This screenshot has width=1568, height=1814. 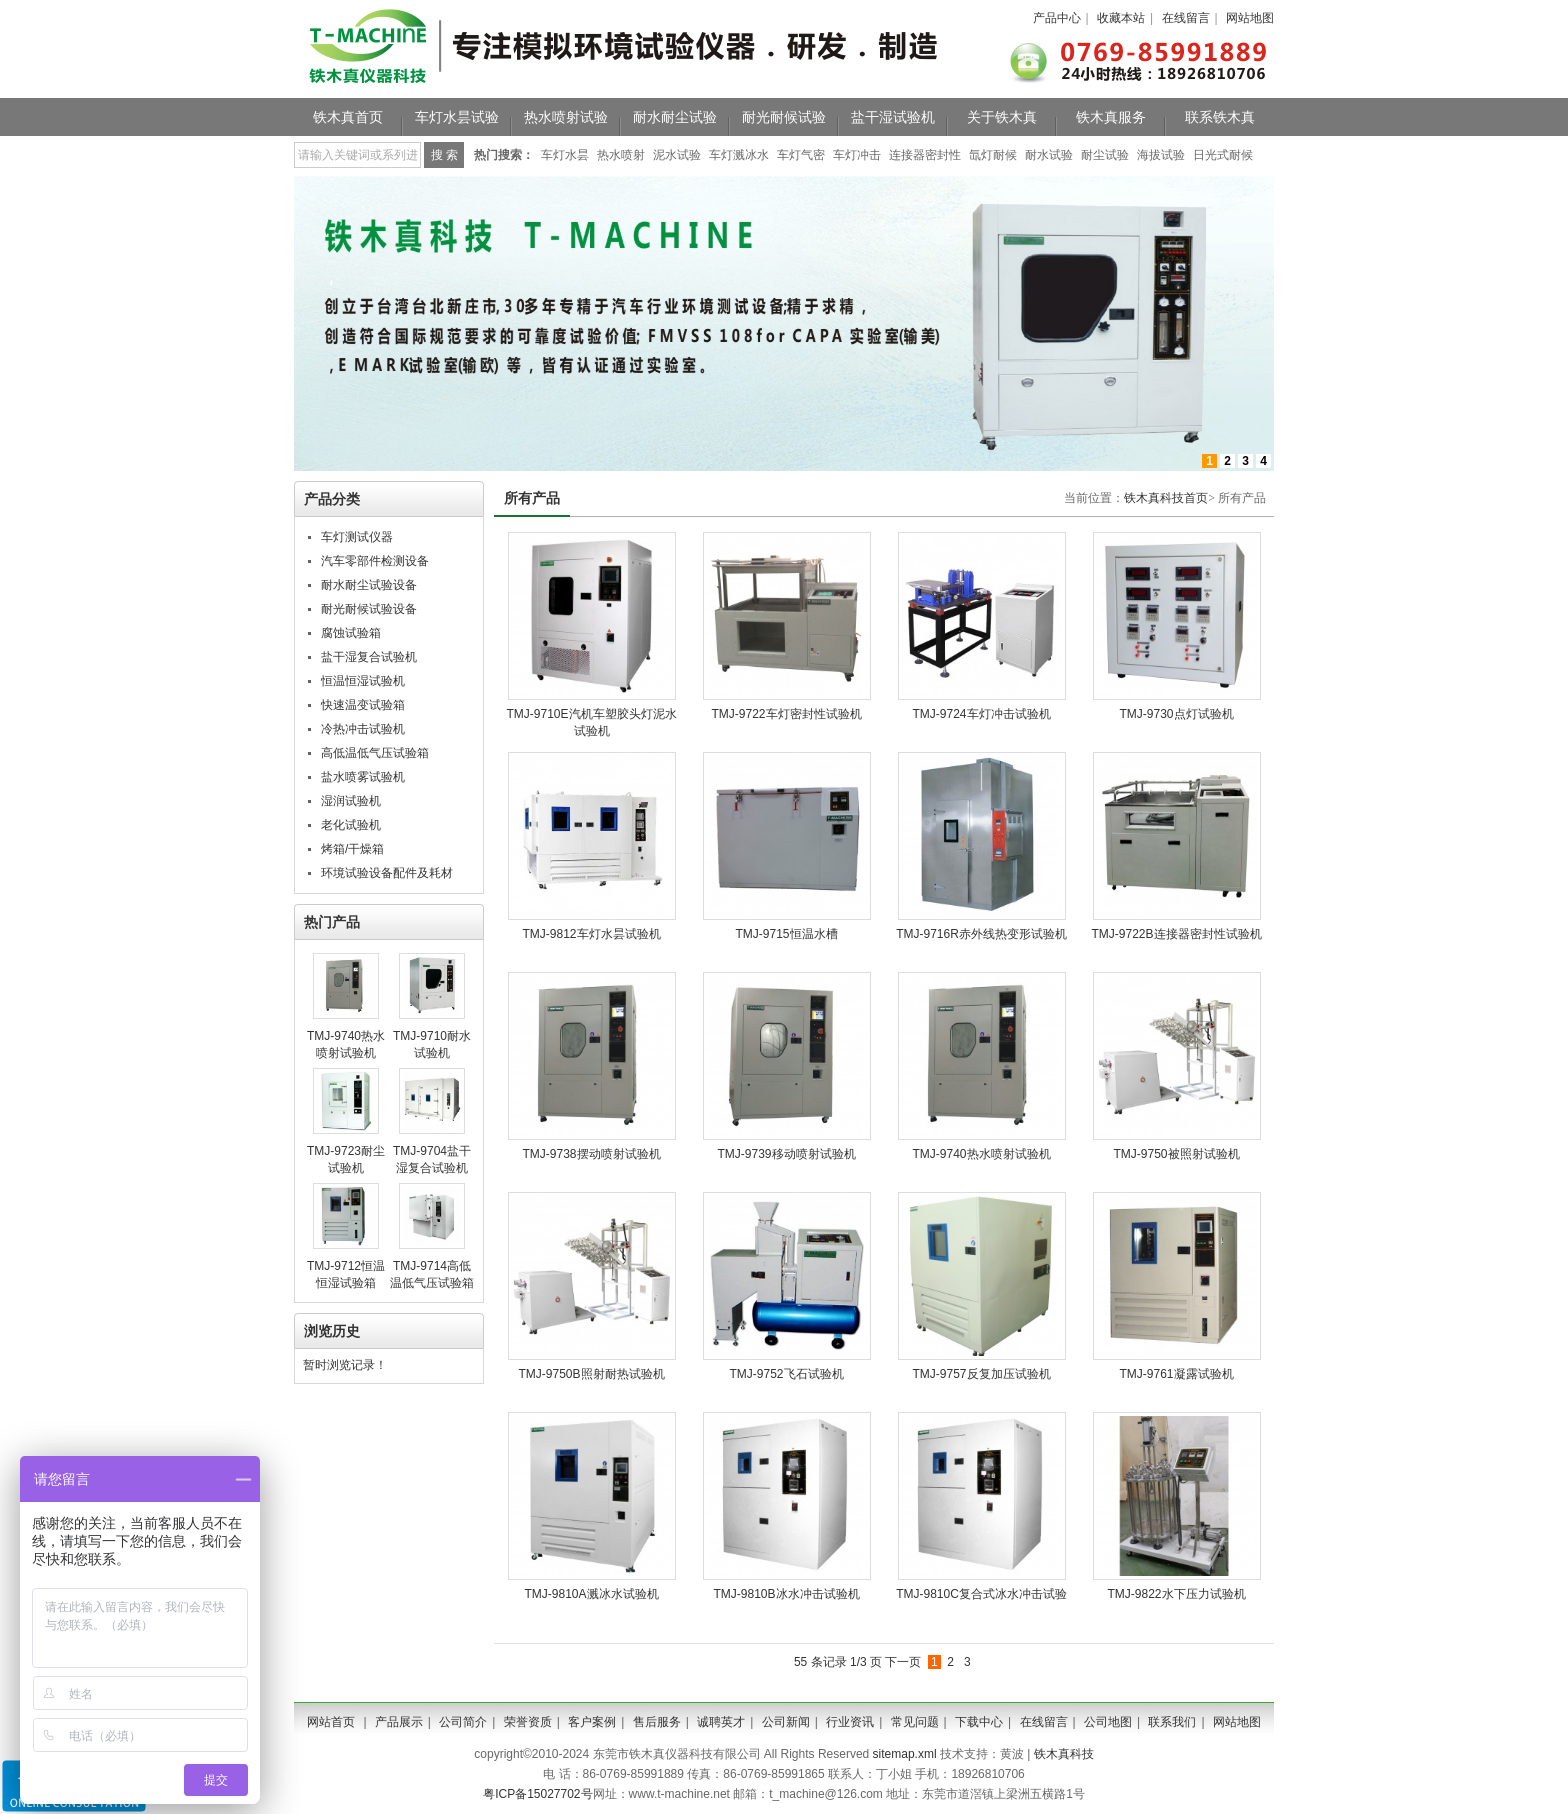 I want to click on TMJ-9722B连接器密封性试验机, so click(x=1176, y=934).